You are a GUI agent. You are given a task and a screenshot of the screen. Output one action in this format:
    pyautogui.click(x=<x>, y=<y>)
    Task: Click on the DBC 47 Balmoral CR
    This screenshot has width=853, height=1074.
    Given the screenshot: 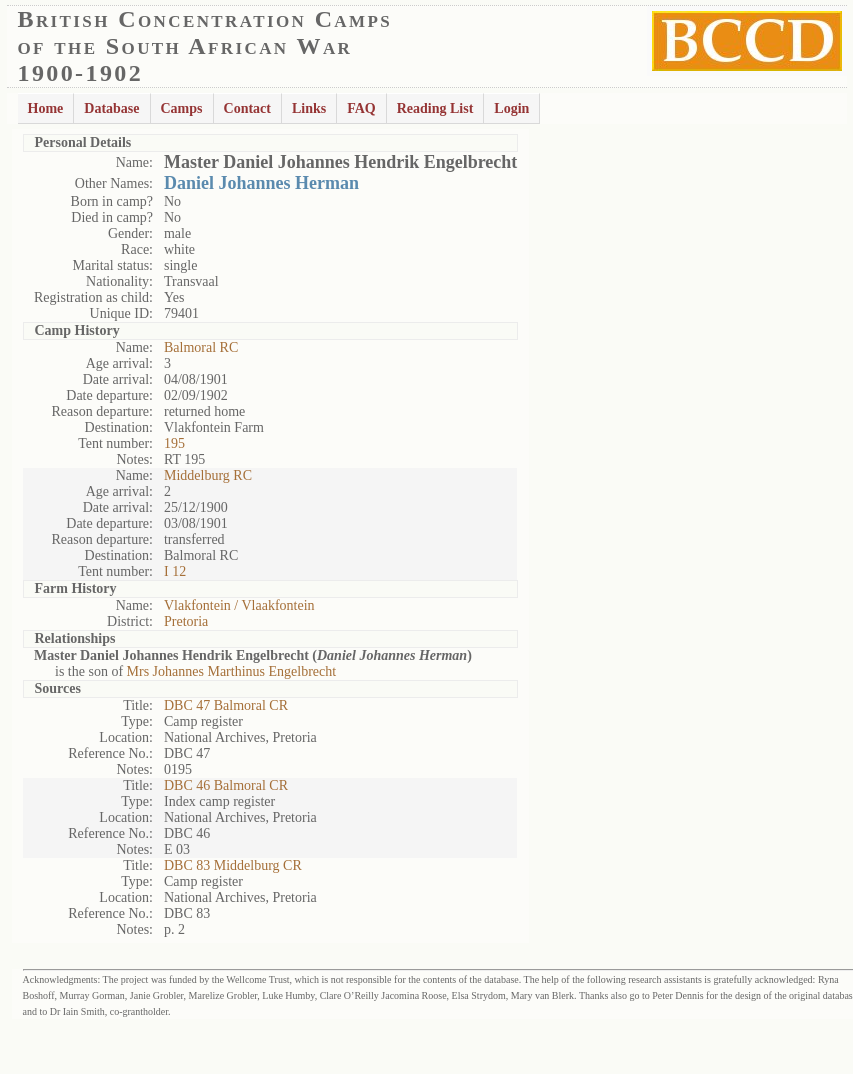 What is the action you would take?
    pyautogui.click(x=226, y=705)
    